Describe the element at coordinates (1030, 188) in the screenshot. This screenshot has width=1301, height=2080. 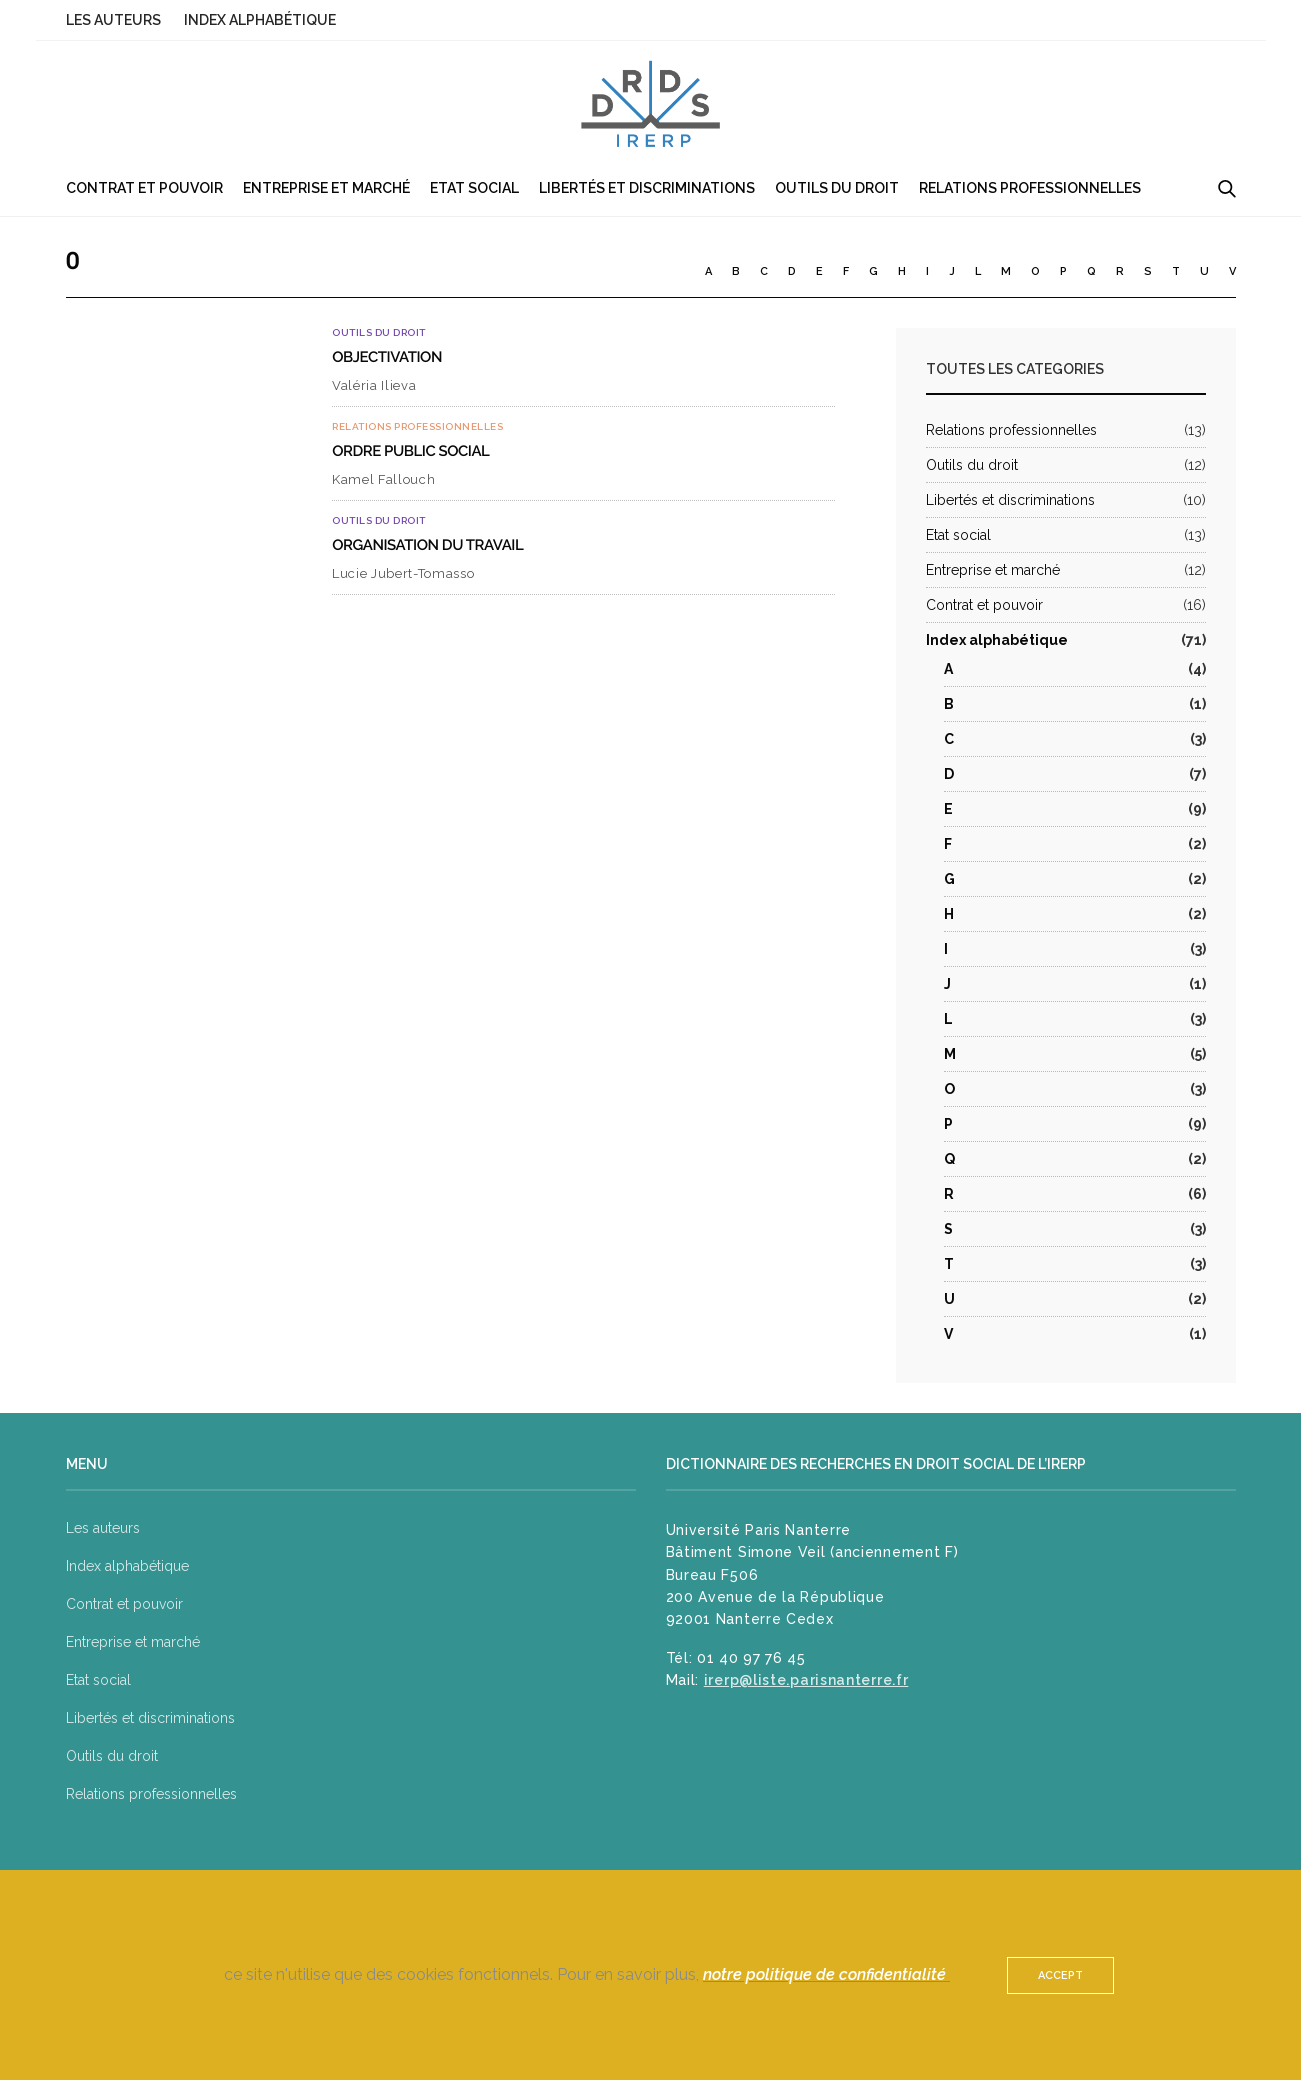
I see `Relations professionnelles` at that location.